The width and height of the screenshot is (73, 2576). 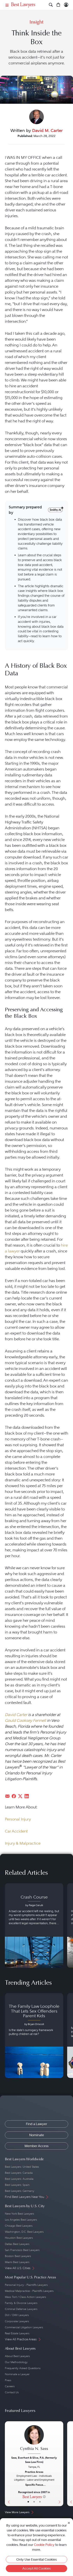 I want to click on Miami Best Lawyers, so click(x=17, y=2262).